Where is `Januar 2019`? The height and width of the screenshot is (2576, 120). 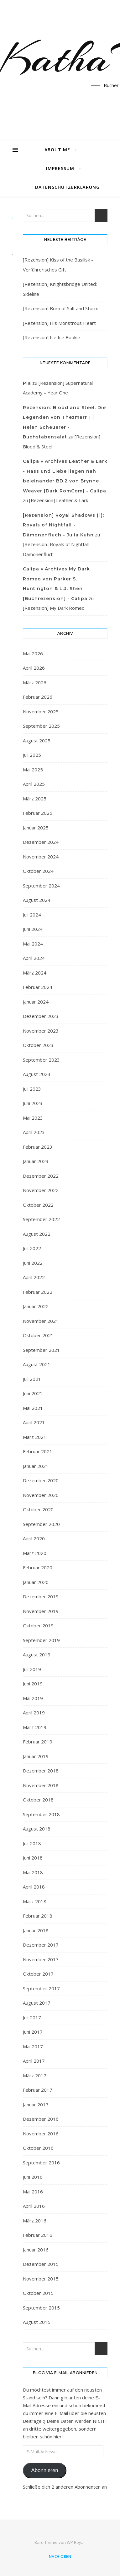
Januar 2019 is located at coordinates (36, 1756).